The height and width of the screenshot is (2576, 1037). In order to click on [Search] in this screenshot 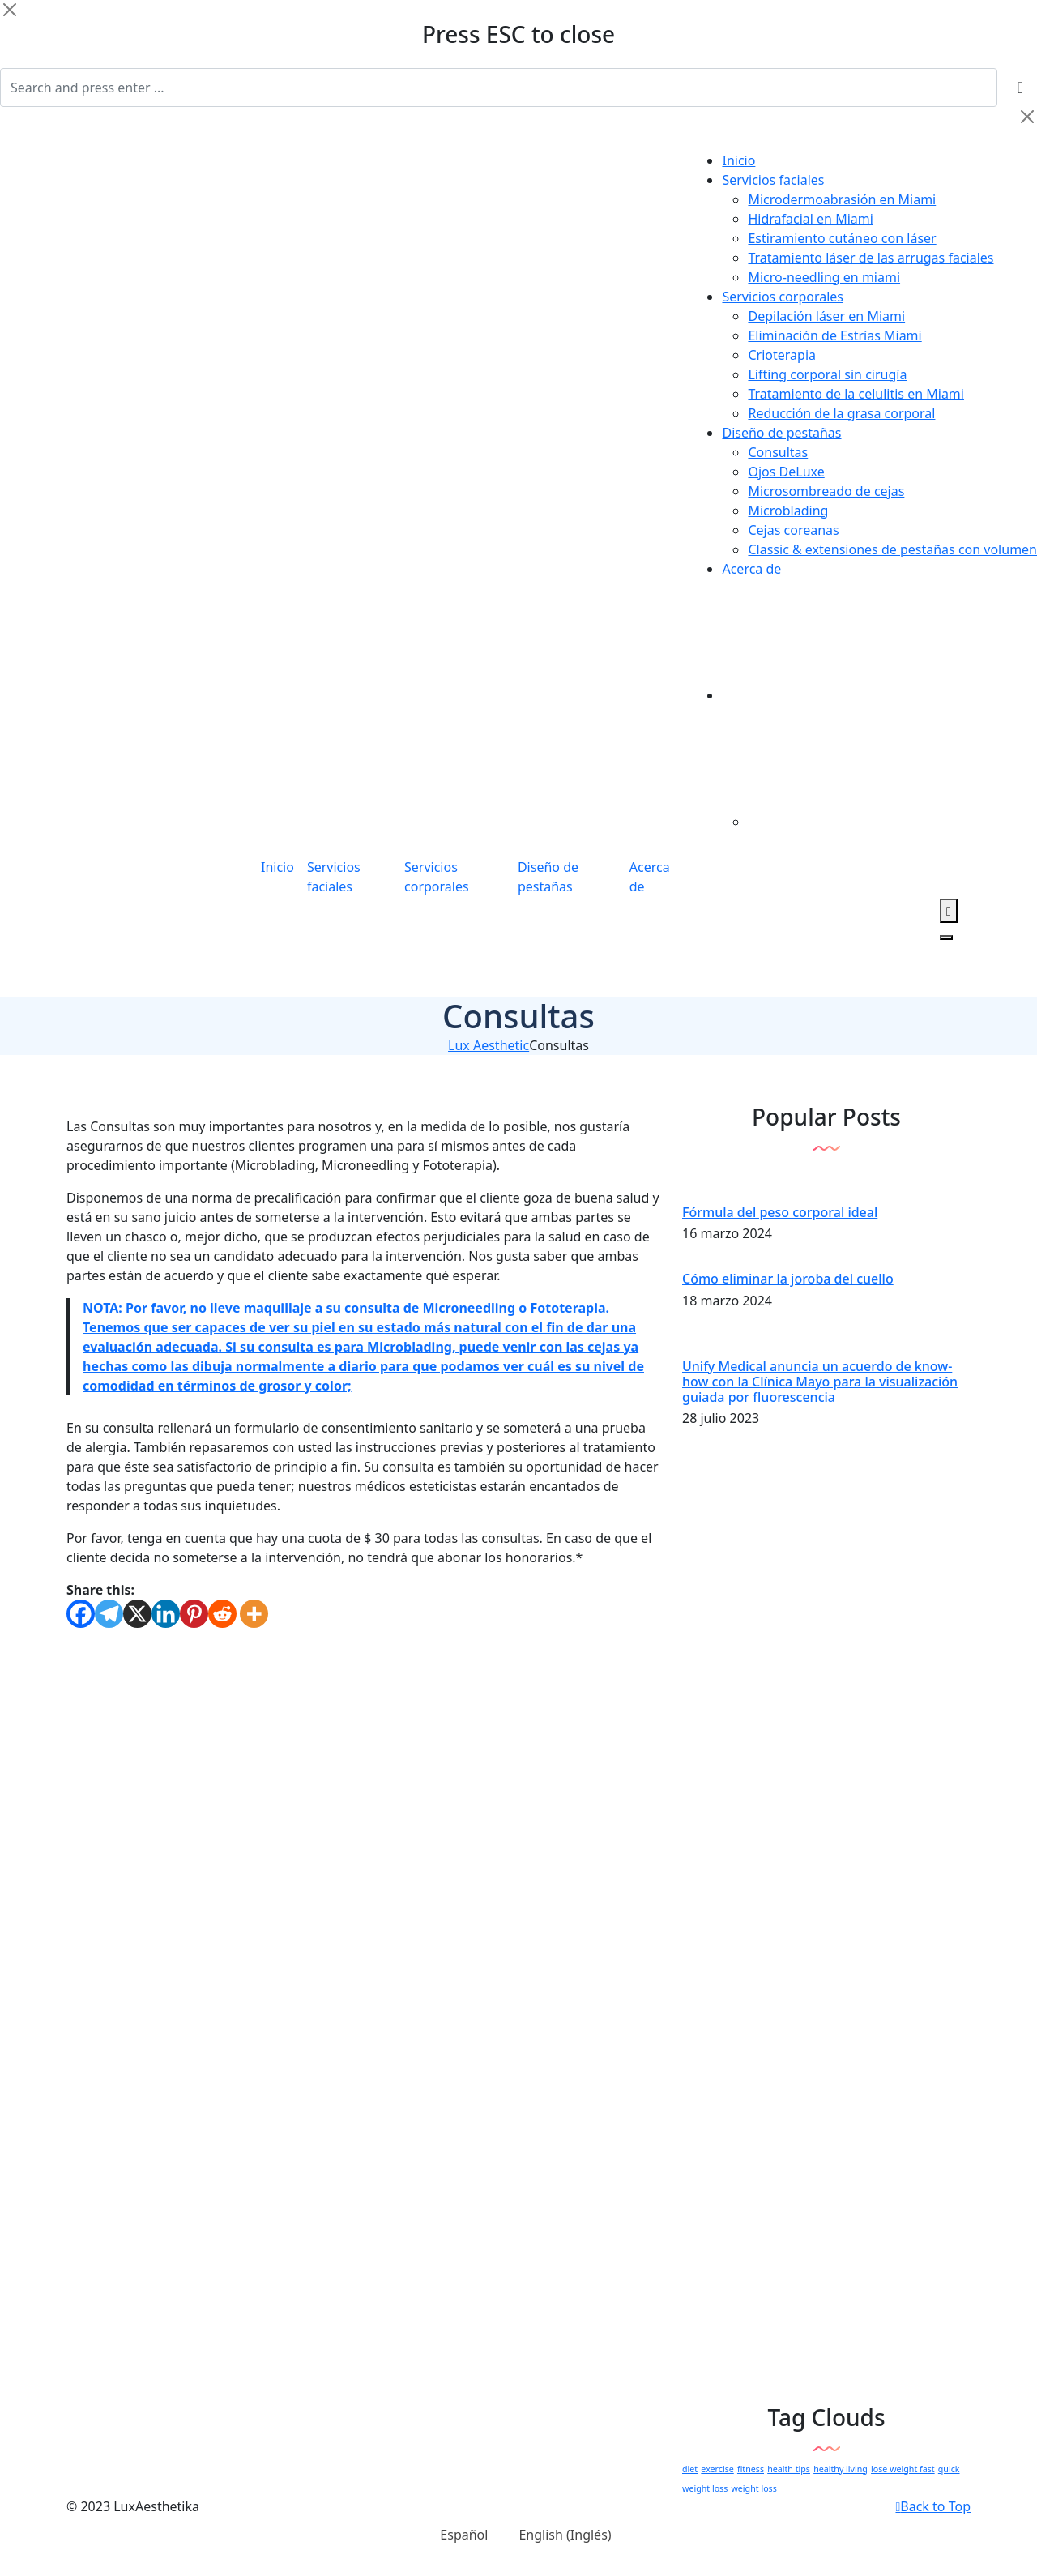, I will do `click(498, 87)`.